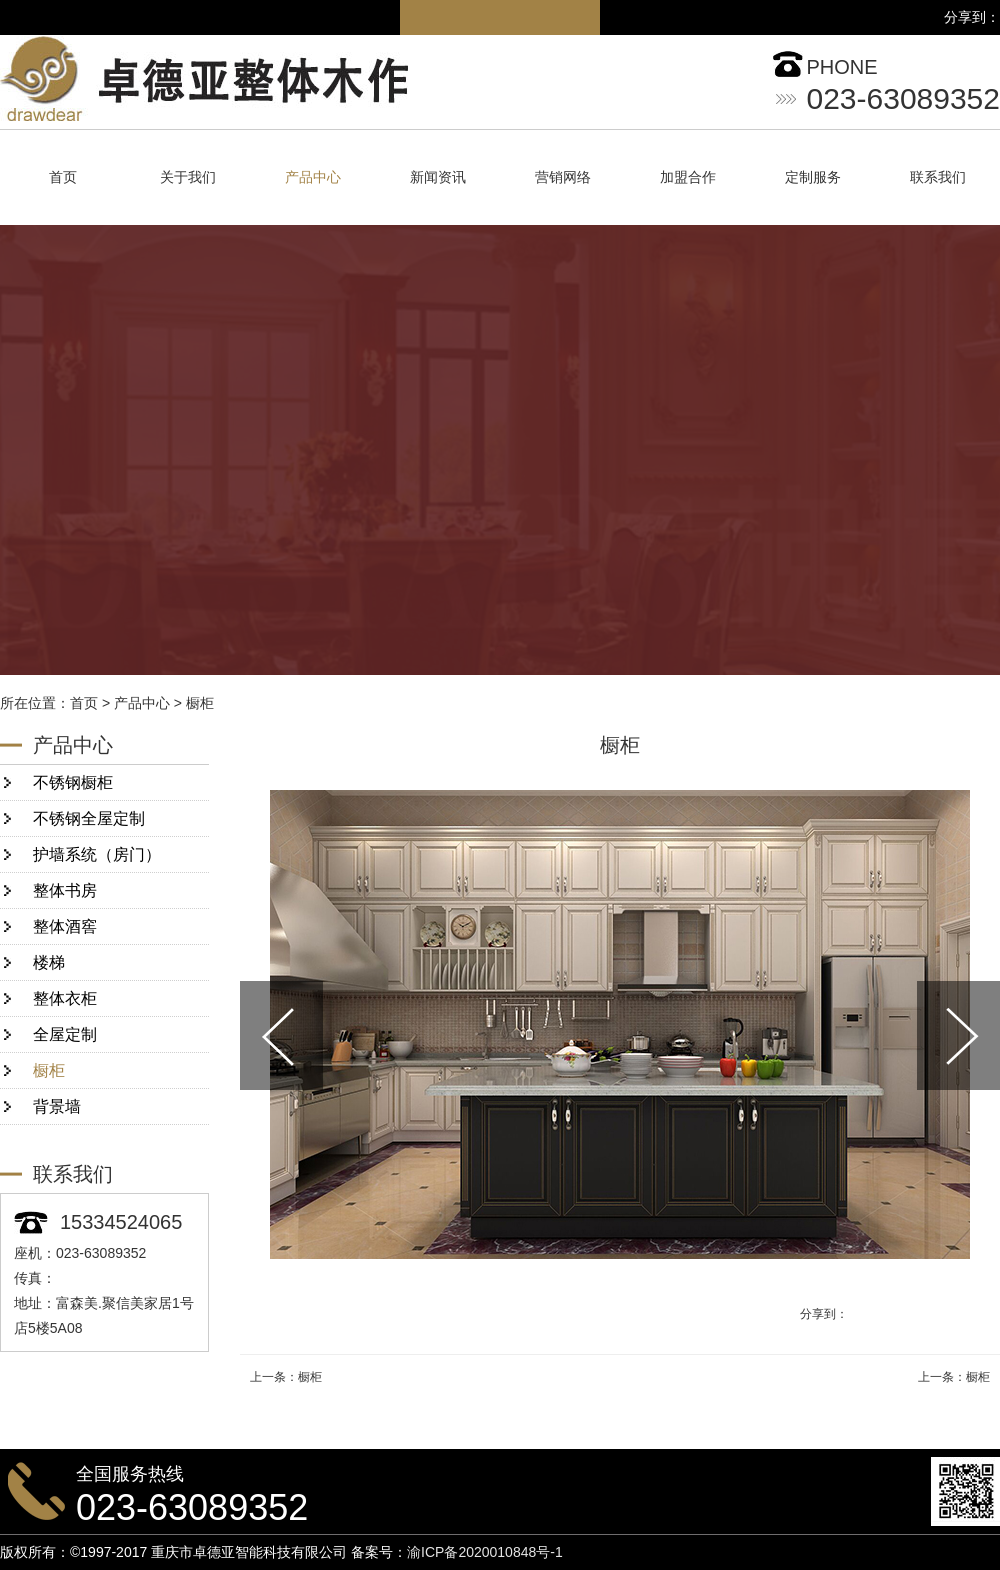 The image size is (1000, 1570). I want to click on 产品中心, so click(313, 177).